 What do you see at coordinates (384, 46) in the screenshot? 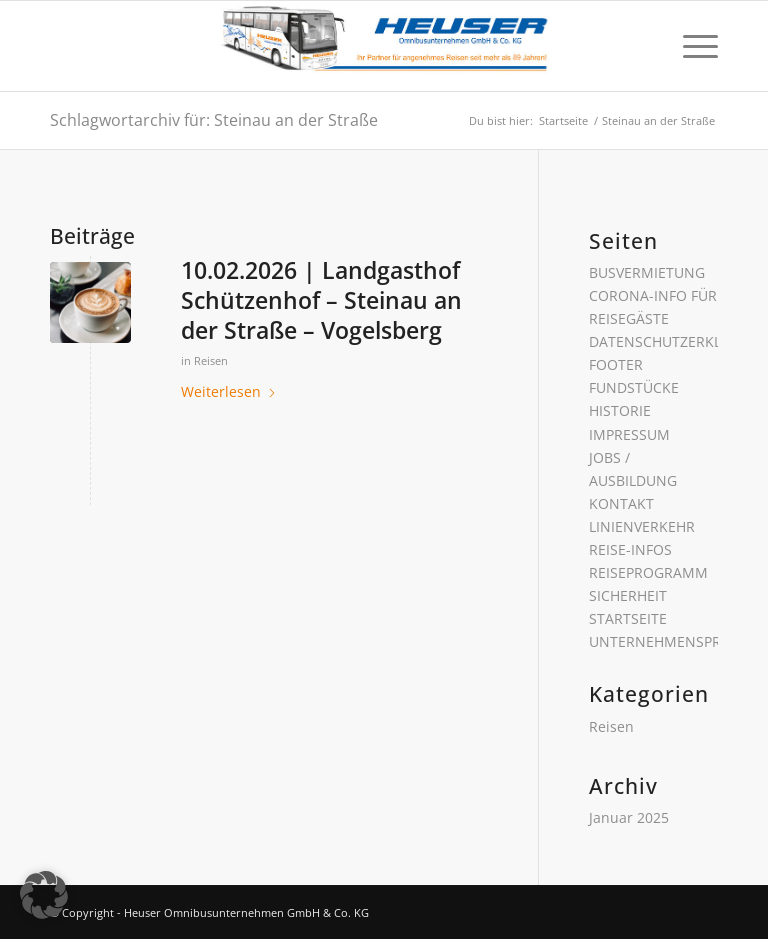
I see `[Heuser Omnibusunternehmen GmbH & Co. KG]` at bounding box center [384, 46].